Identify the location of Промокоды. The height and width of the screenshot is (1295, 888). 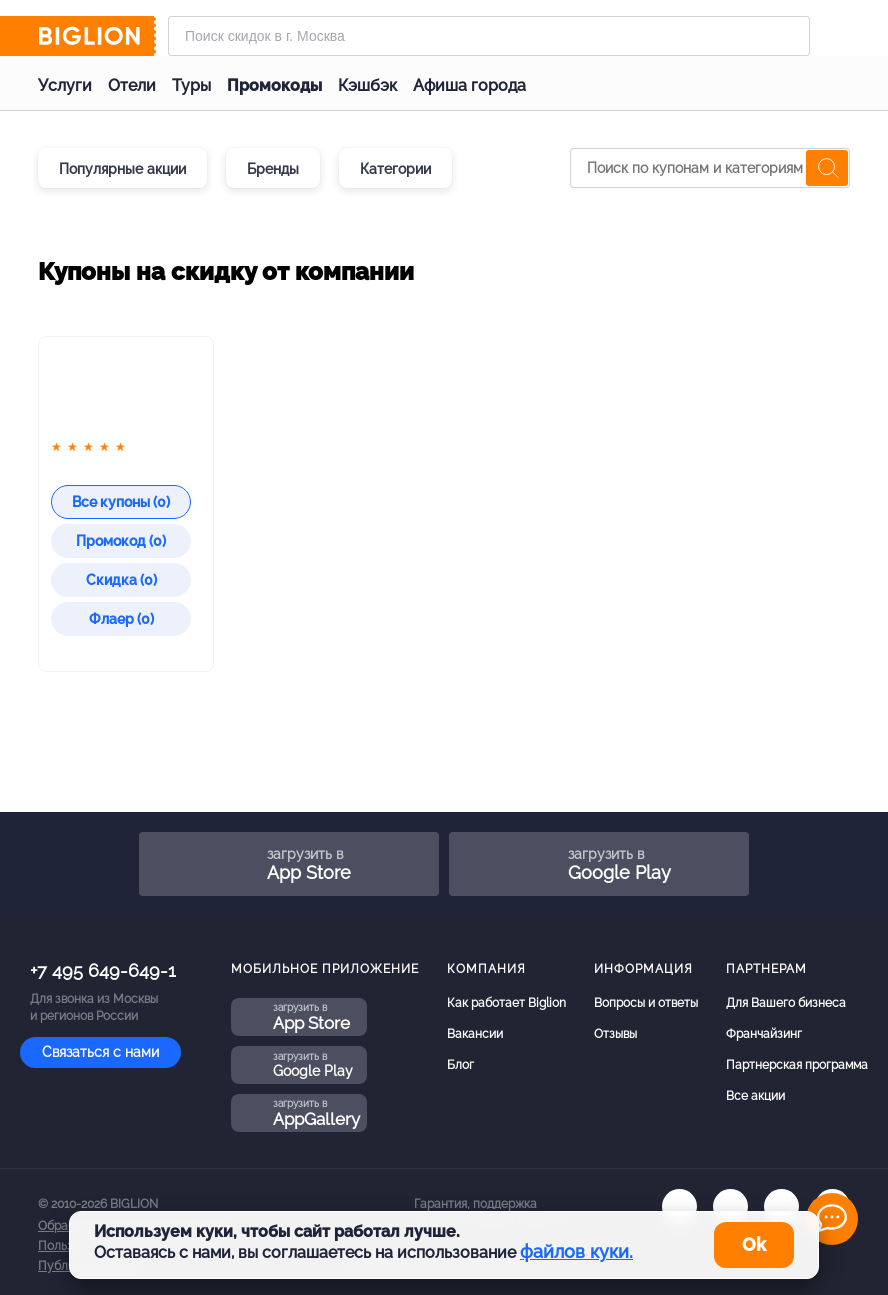
(274, 85).